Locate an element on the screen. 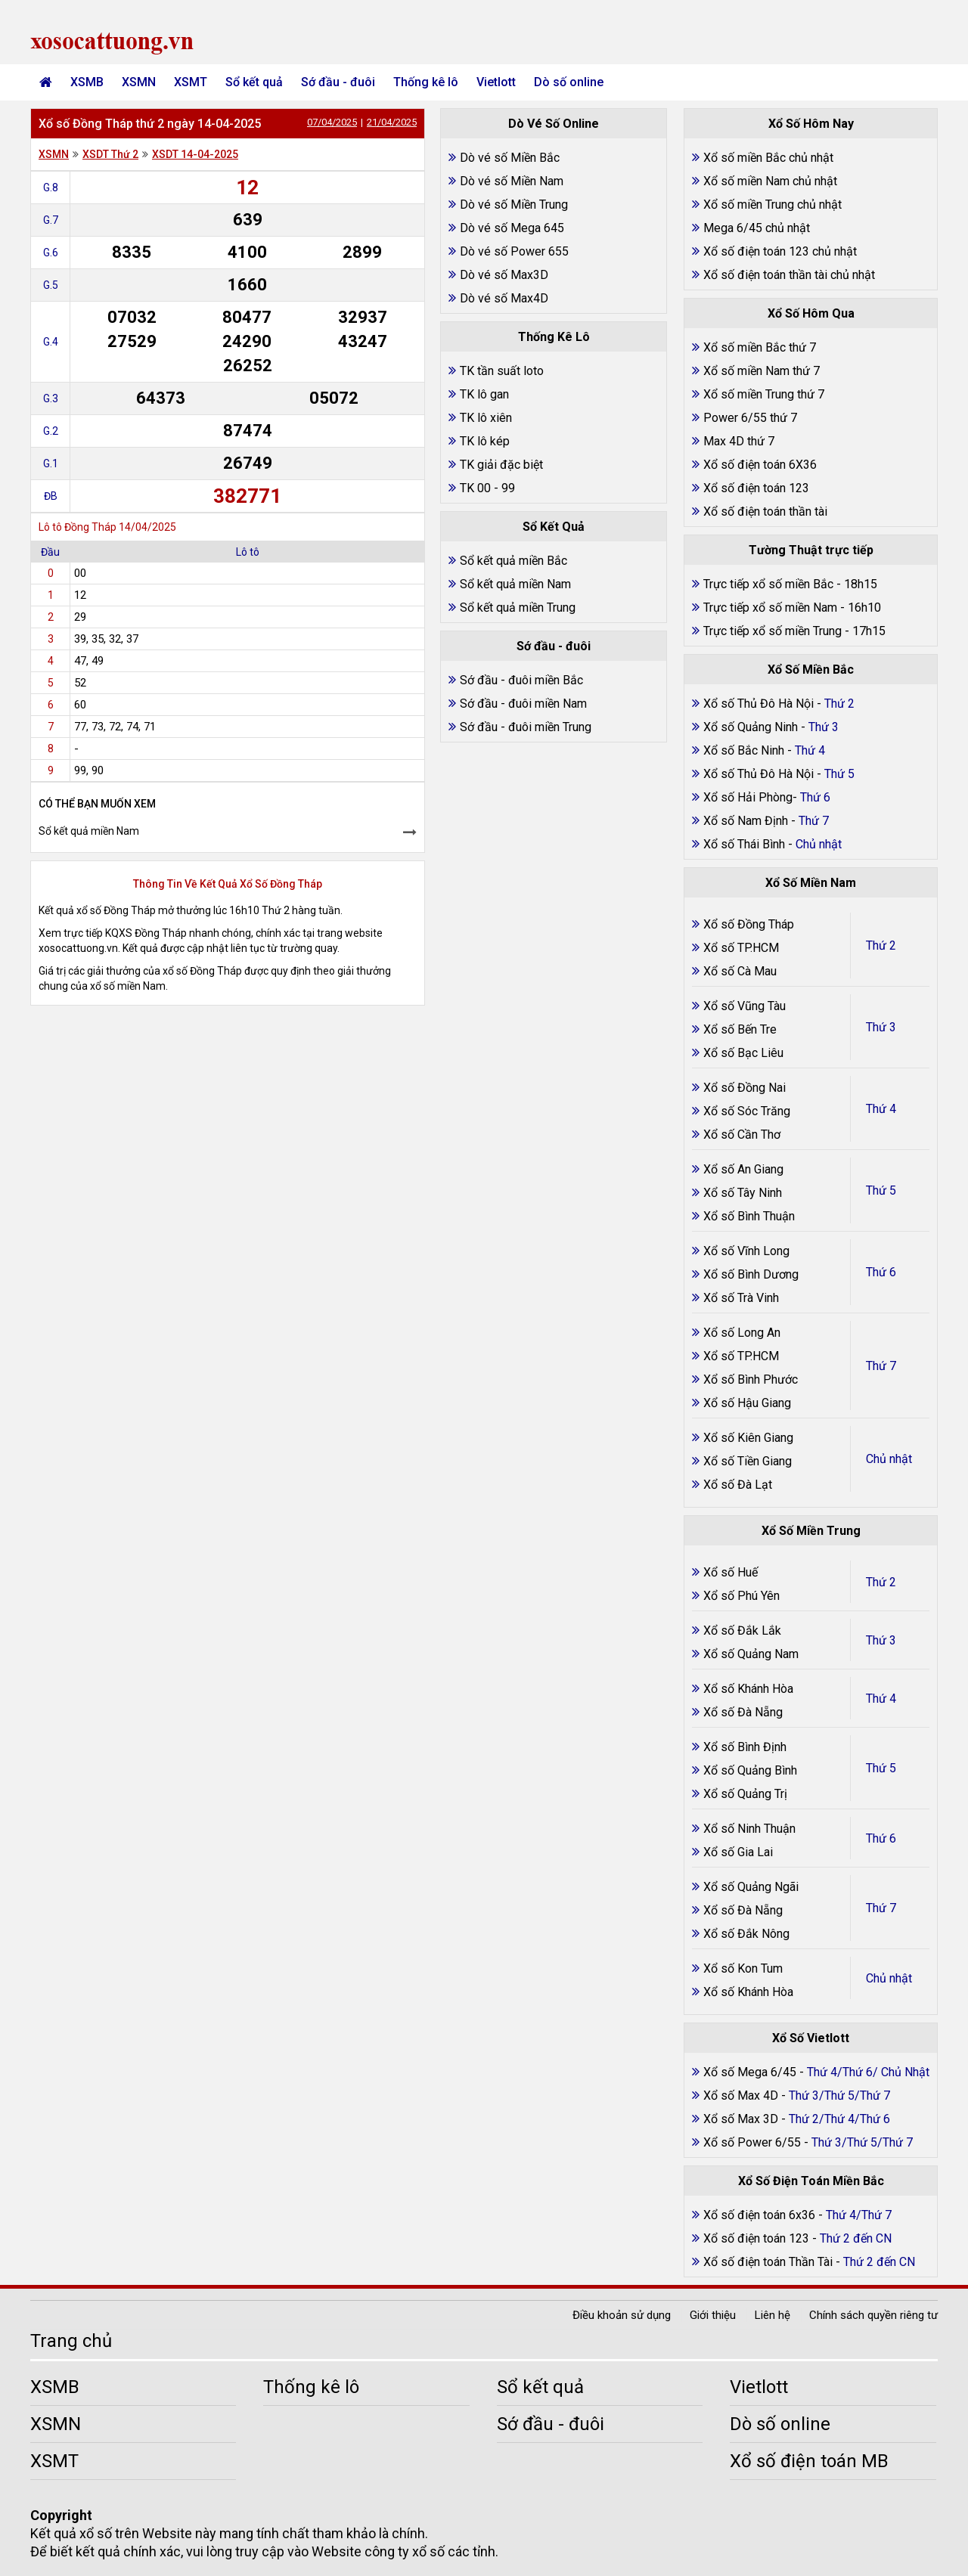 The width and height of the screenshot is (968, 2576). Xổ số Kiên Giang is located at coordinates (748, 1438).